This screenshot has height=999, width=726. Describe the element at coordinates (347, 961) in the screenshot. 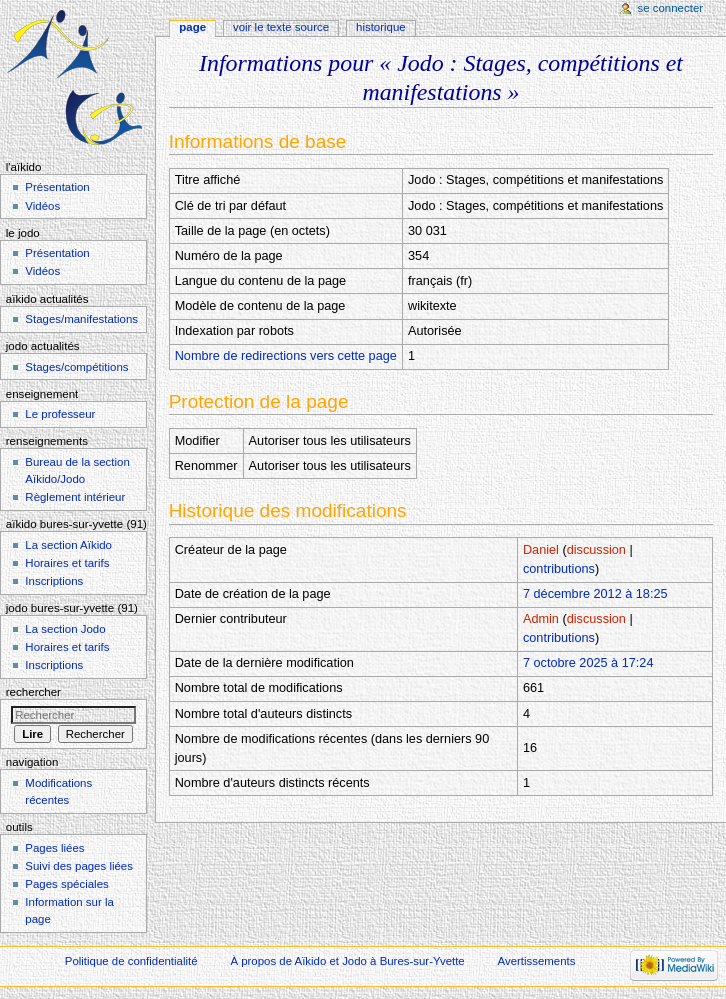

I see `À propos de Aïkido et Jodo à Bures-sur-Yvette` at that location.